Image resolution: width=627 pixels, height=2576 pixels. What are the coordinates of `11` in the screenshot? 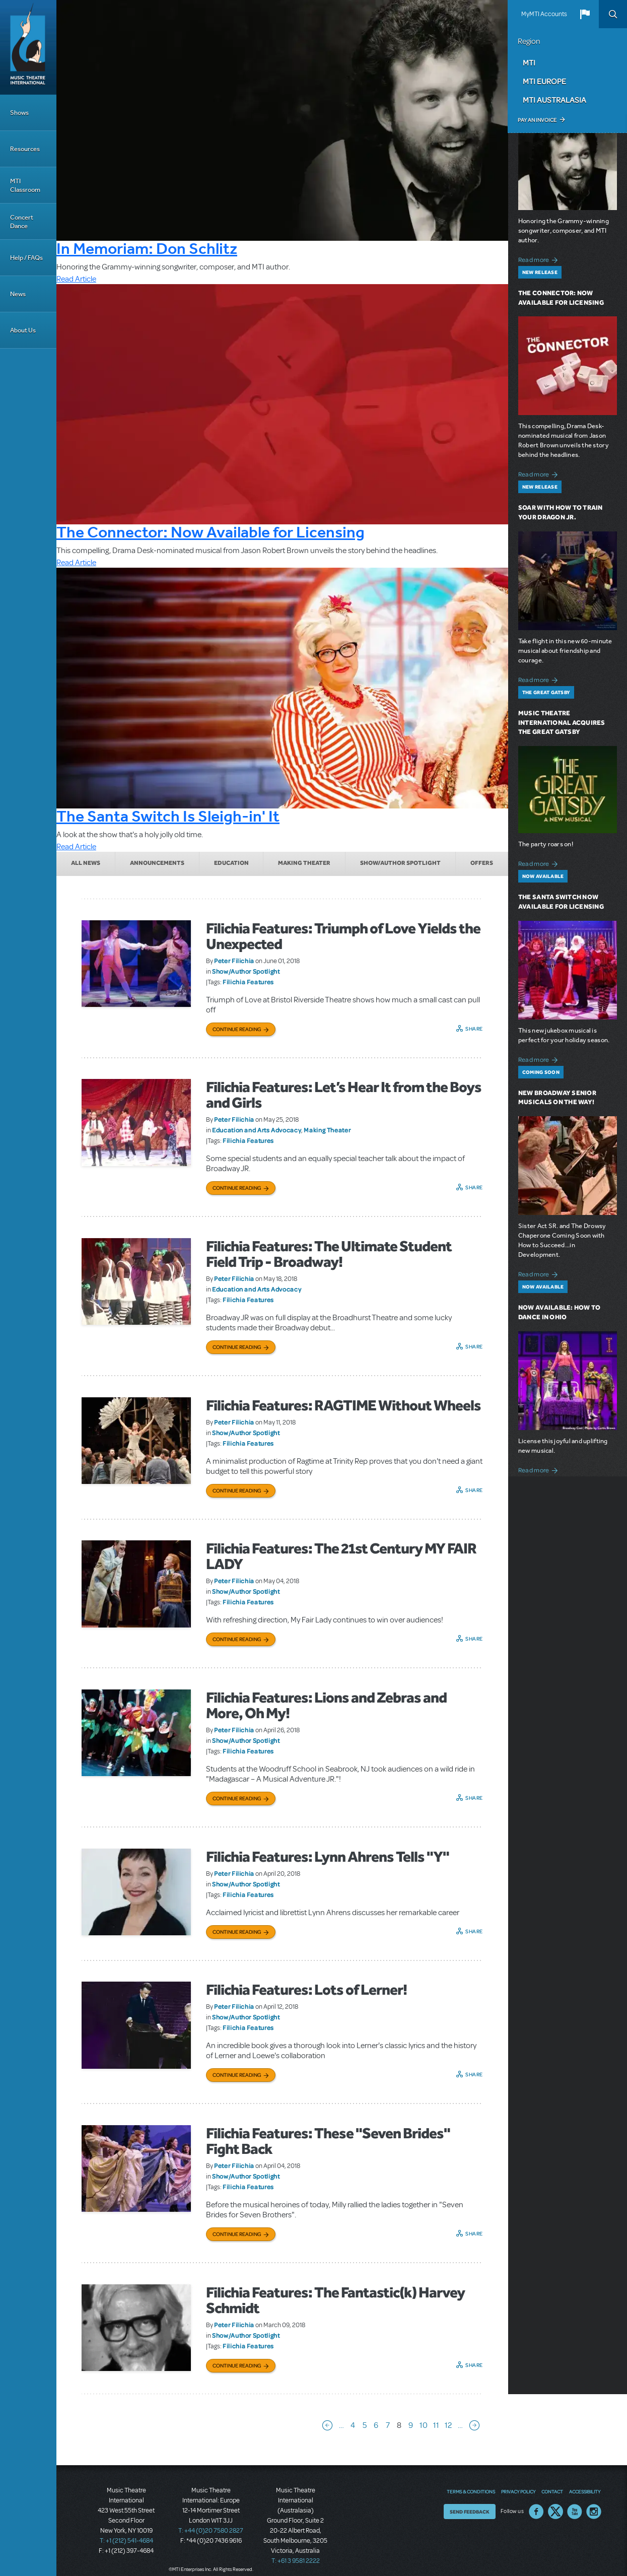 It's located at (436, 2425).